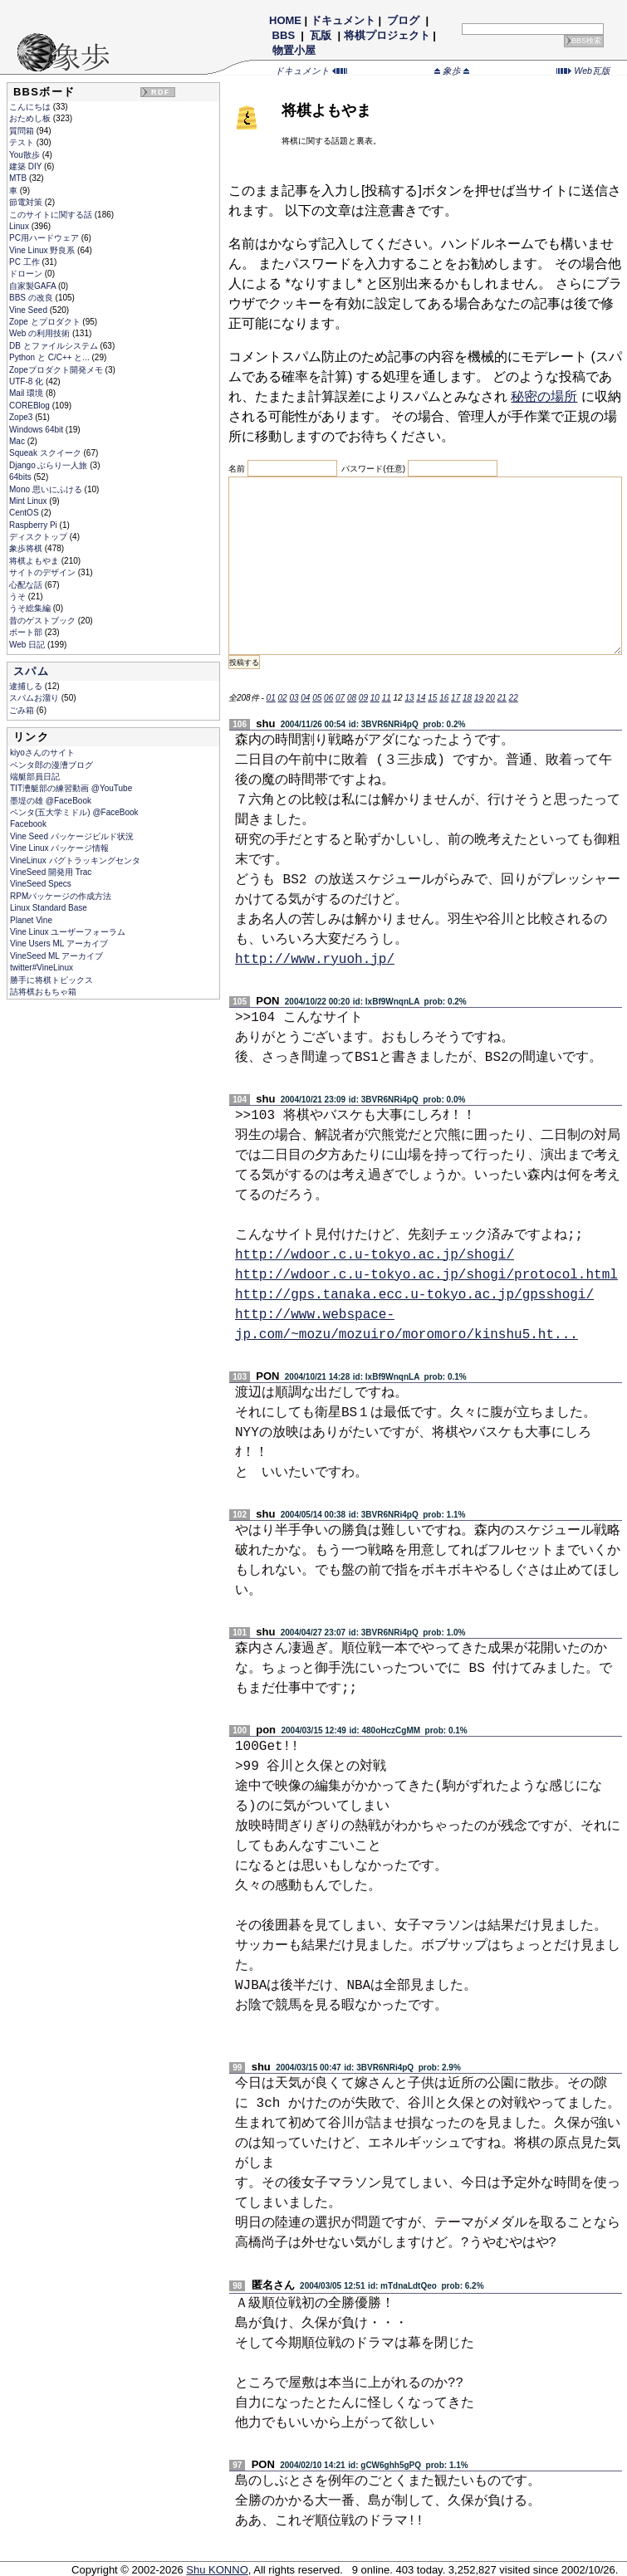 The image size is (627, 2576). Describe the element at coordinates (316, 697) in the screenshot. I see `05` at that location.